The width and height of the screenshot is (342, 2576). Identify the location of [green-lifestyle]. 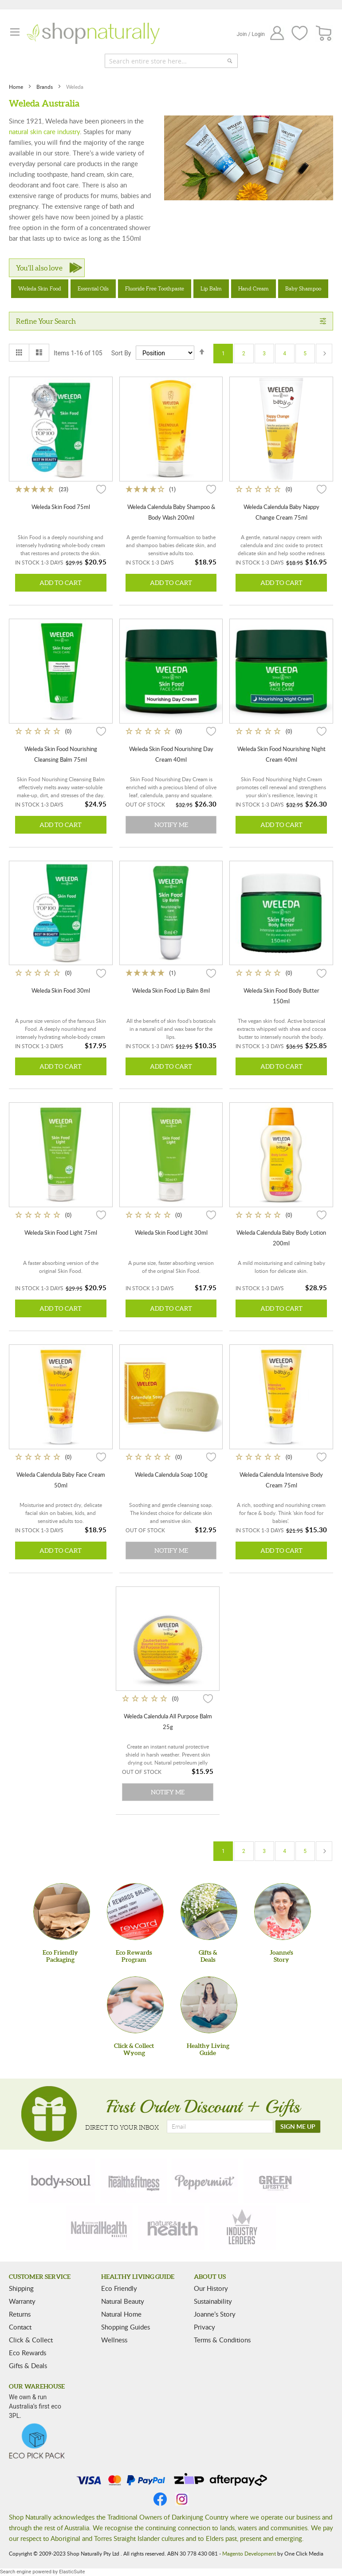
(277, 2181).